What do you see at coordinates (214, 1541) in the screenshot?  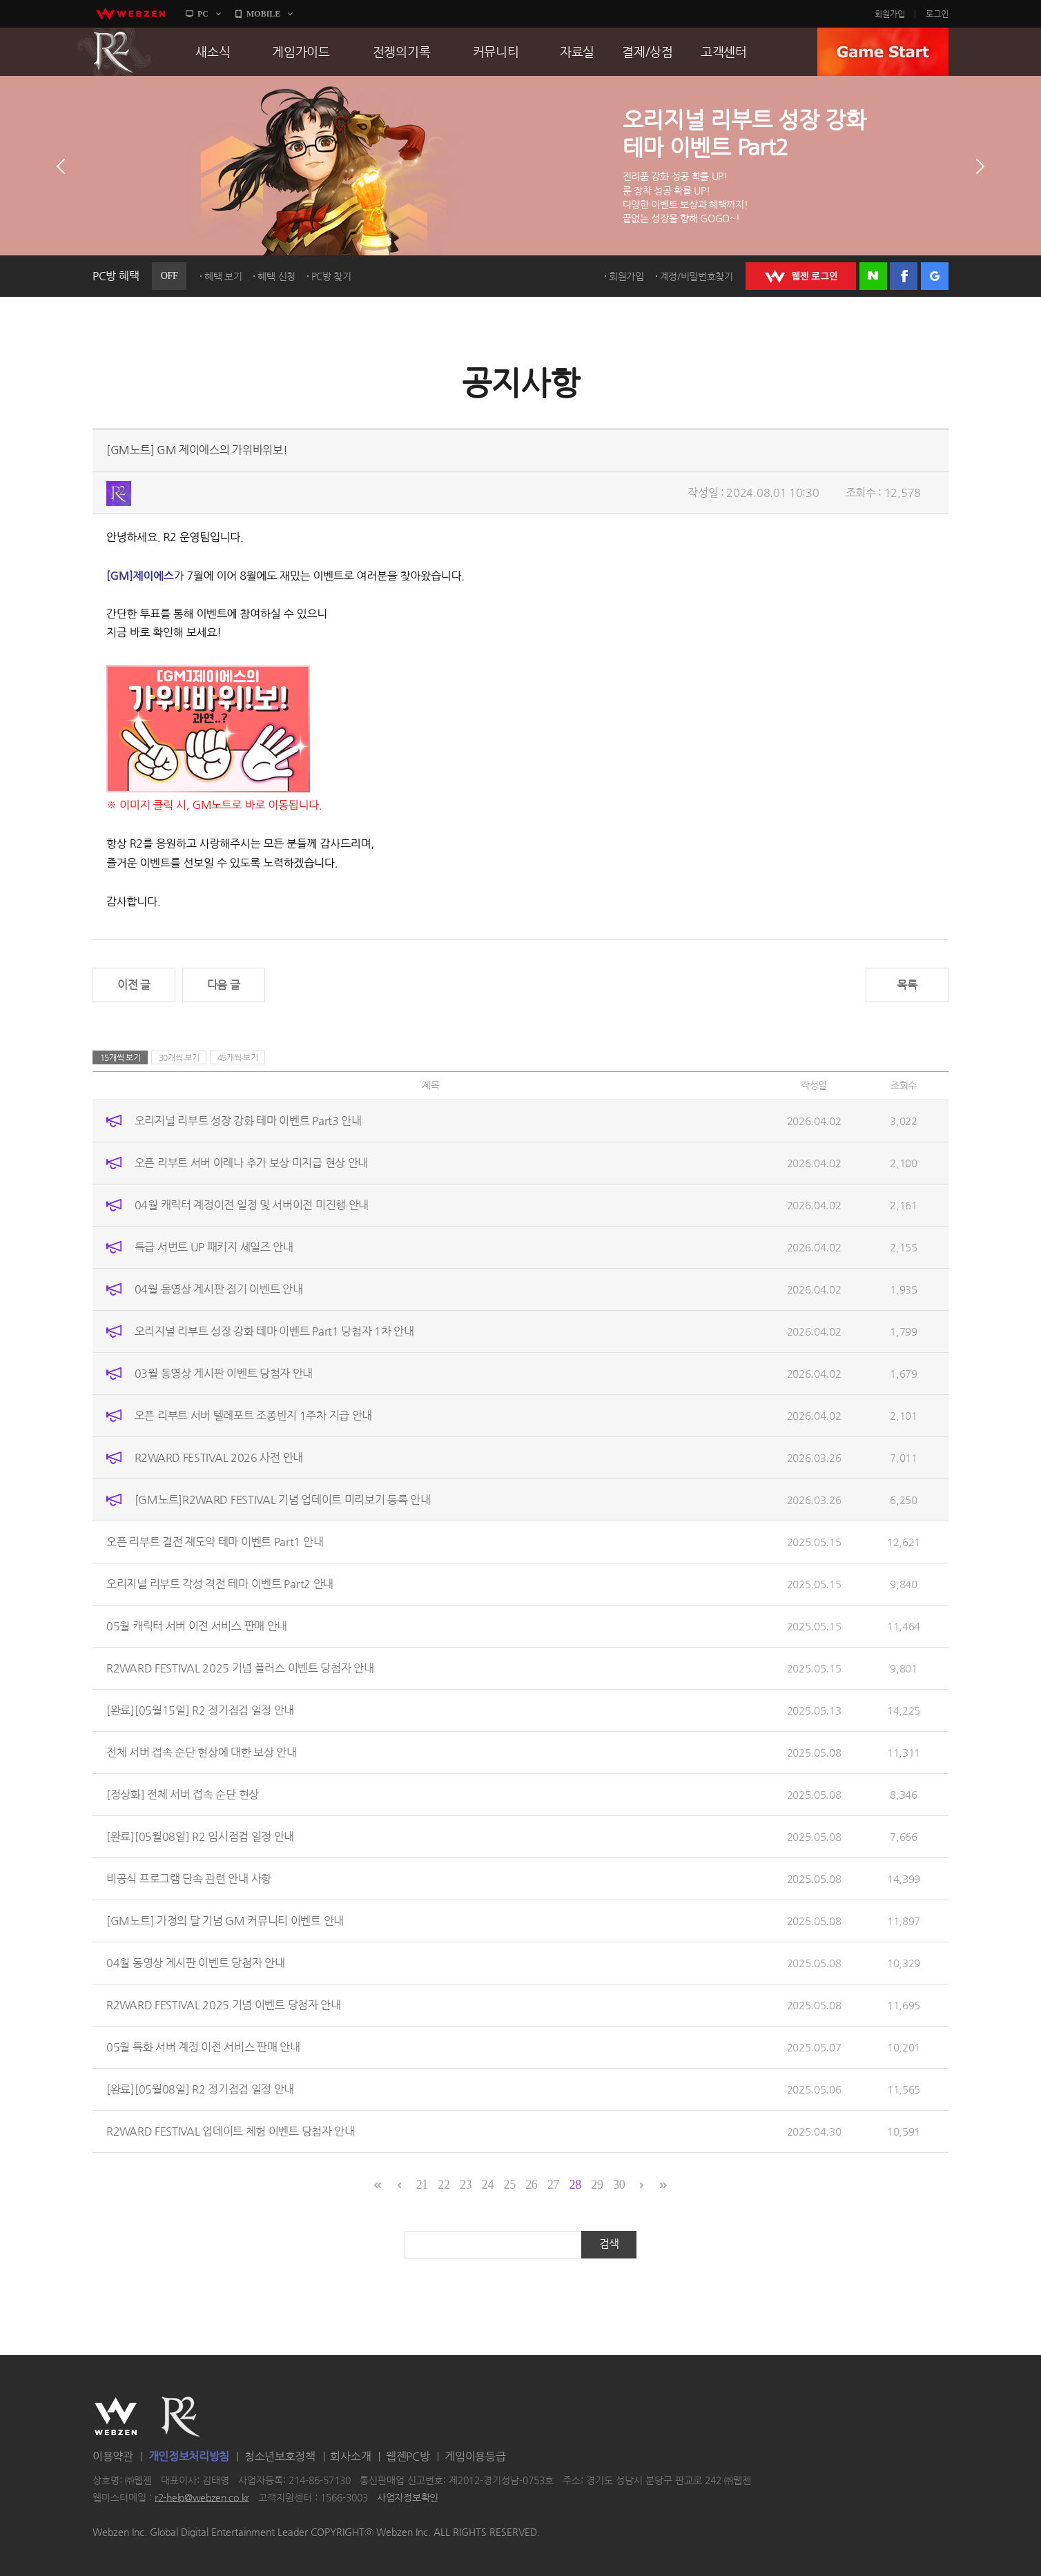 I see `오픈 리부트 결전 재도약 테마 이벤트 Part1 안내` at bounding box center [214, 1541].